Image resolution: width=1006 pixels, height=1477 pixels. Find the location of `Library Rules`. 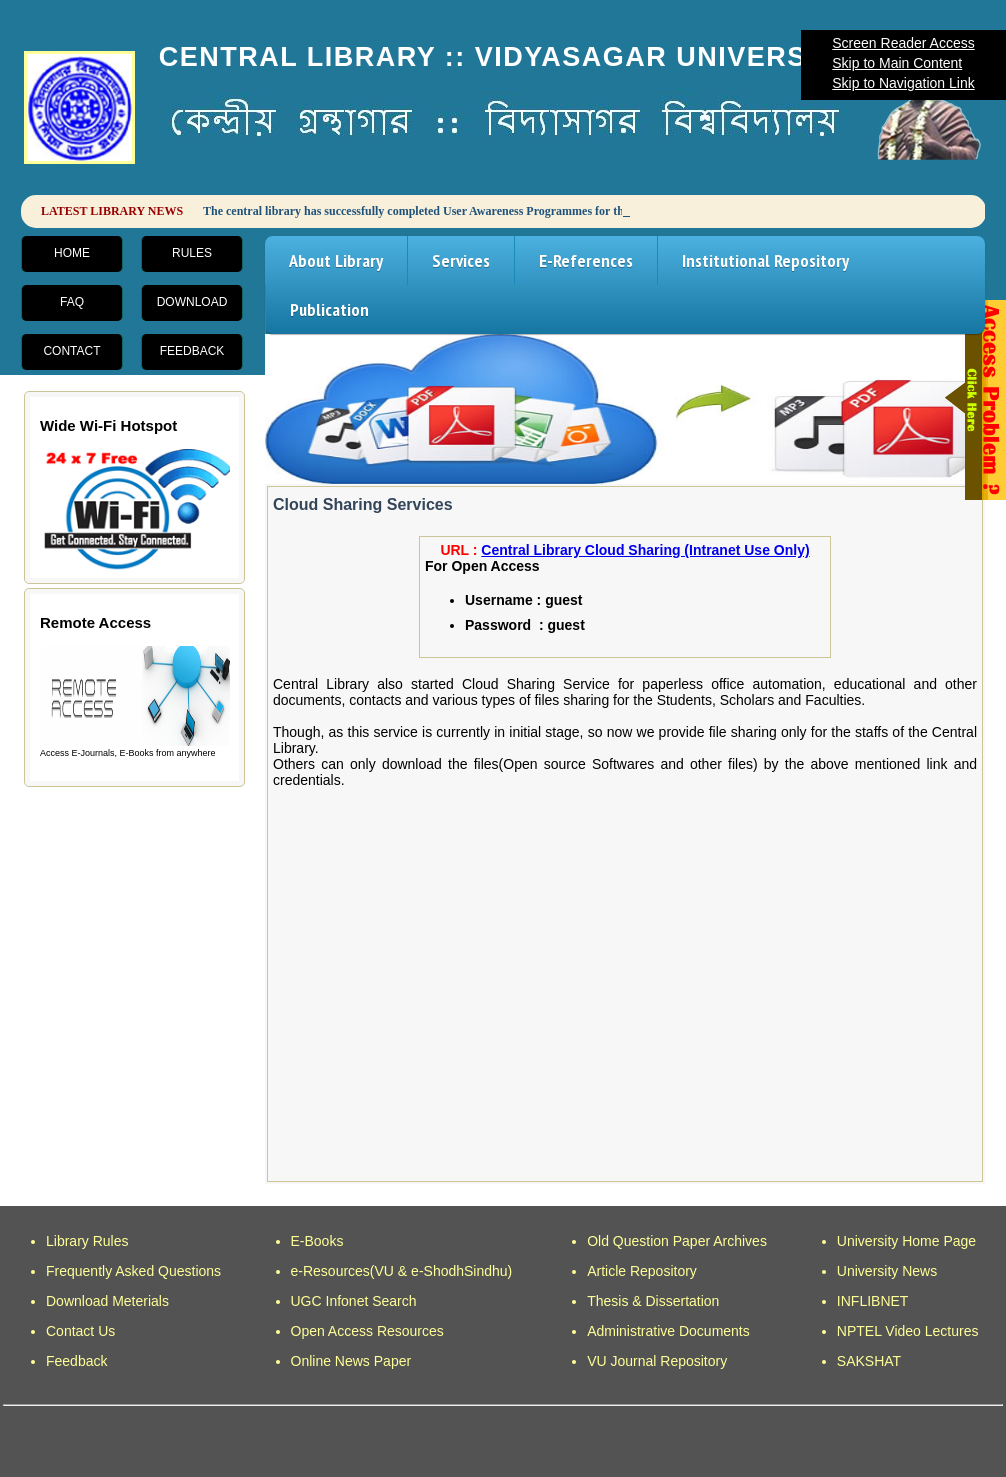

Library Rules is located at coordinates (87, 1241).